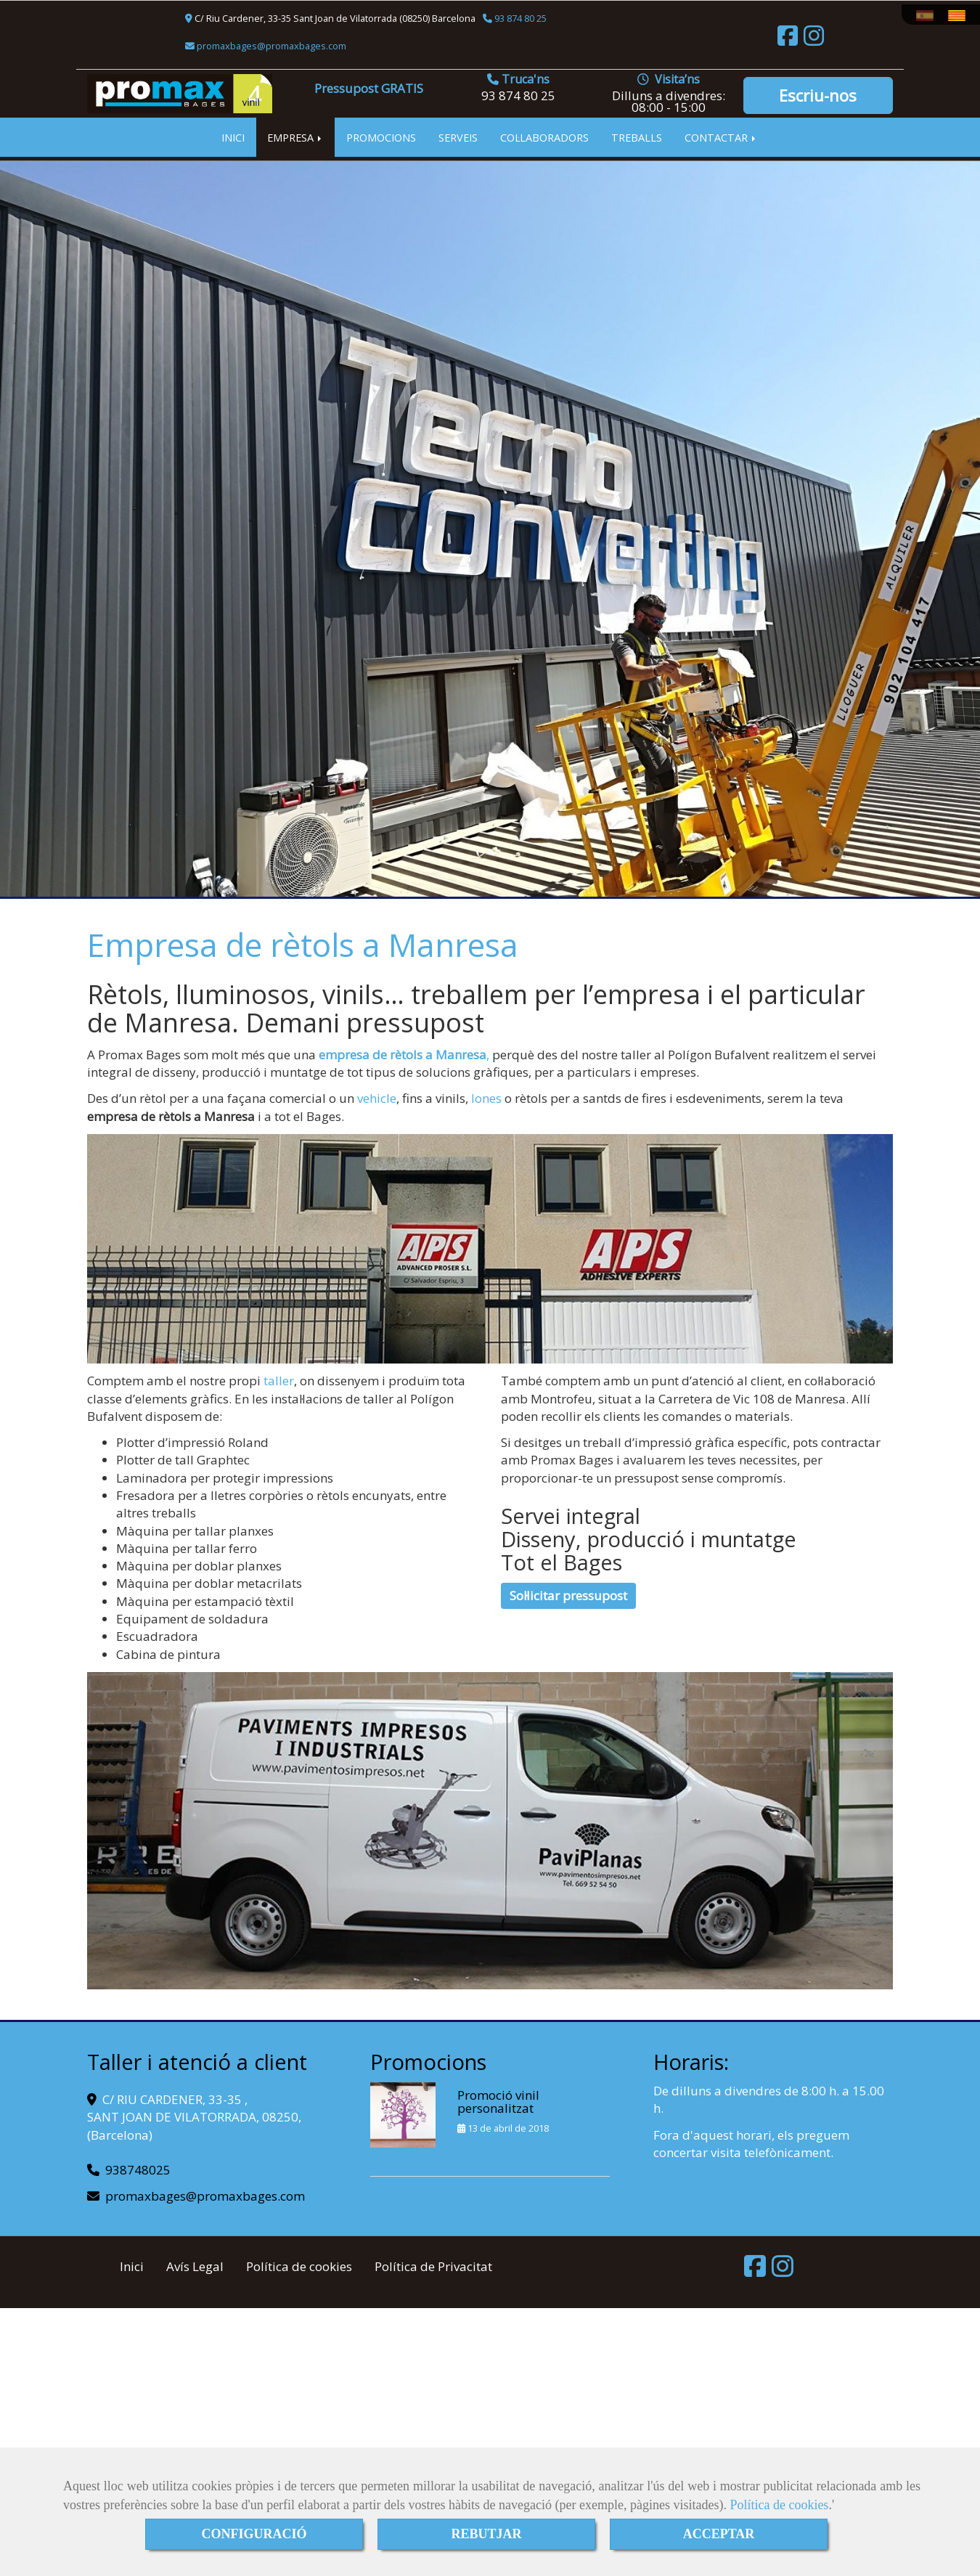 Image resolution: width=980 pixels, height=2576 pixels. Describe the element at coordinates (486, 1098) in the screenshot. I see `lones` at that location.